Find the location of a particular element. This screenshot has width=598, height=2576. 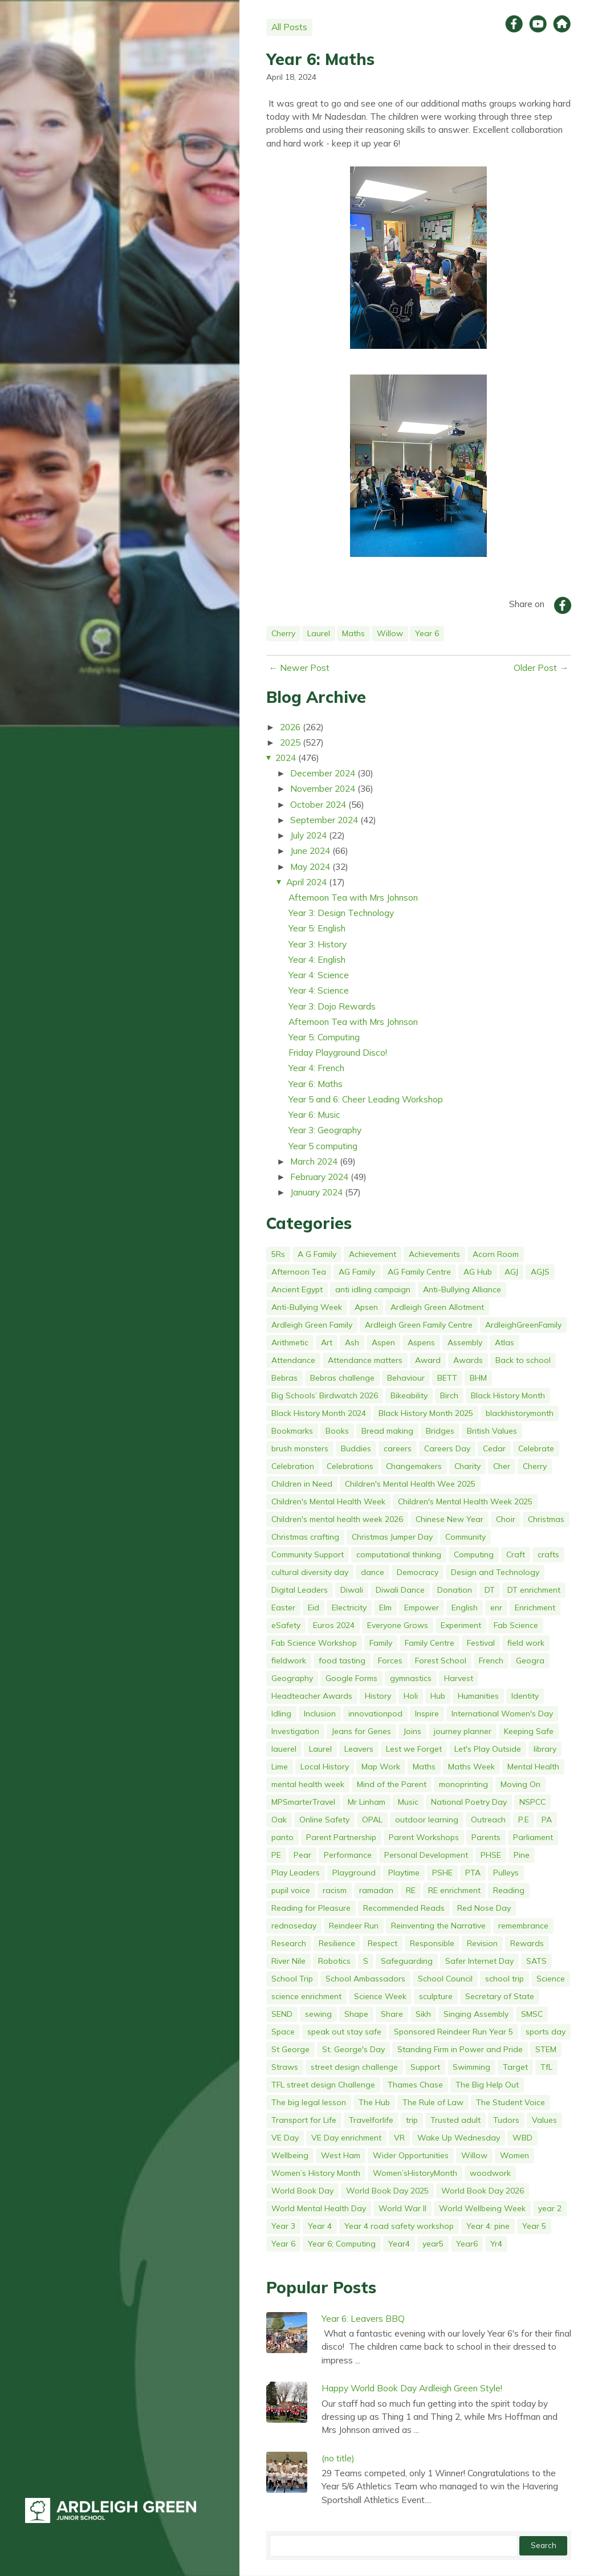

Trusted adult is located at coordinates (455, 2120).